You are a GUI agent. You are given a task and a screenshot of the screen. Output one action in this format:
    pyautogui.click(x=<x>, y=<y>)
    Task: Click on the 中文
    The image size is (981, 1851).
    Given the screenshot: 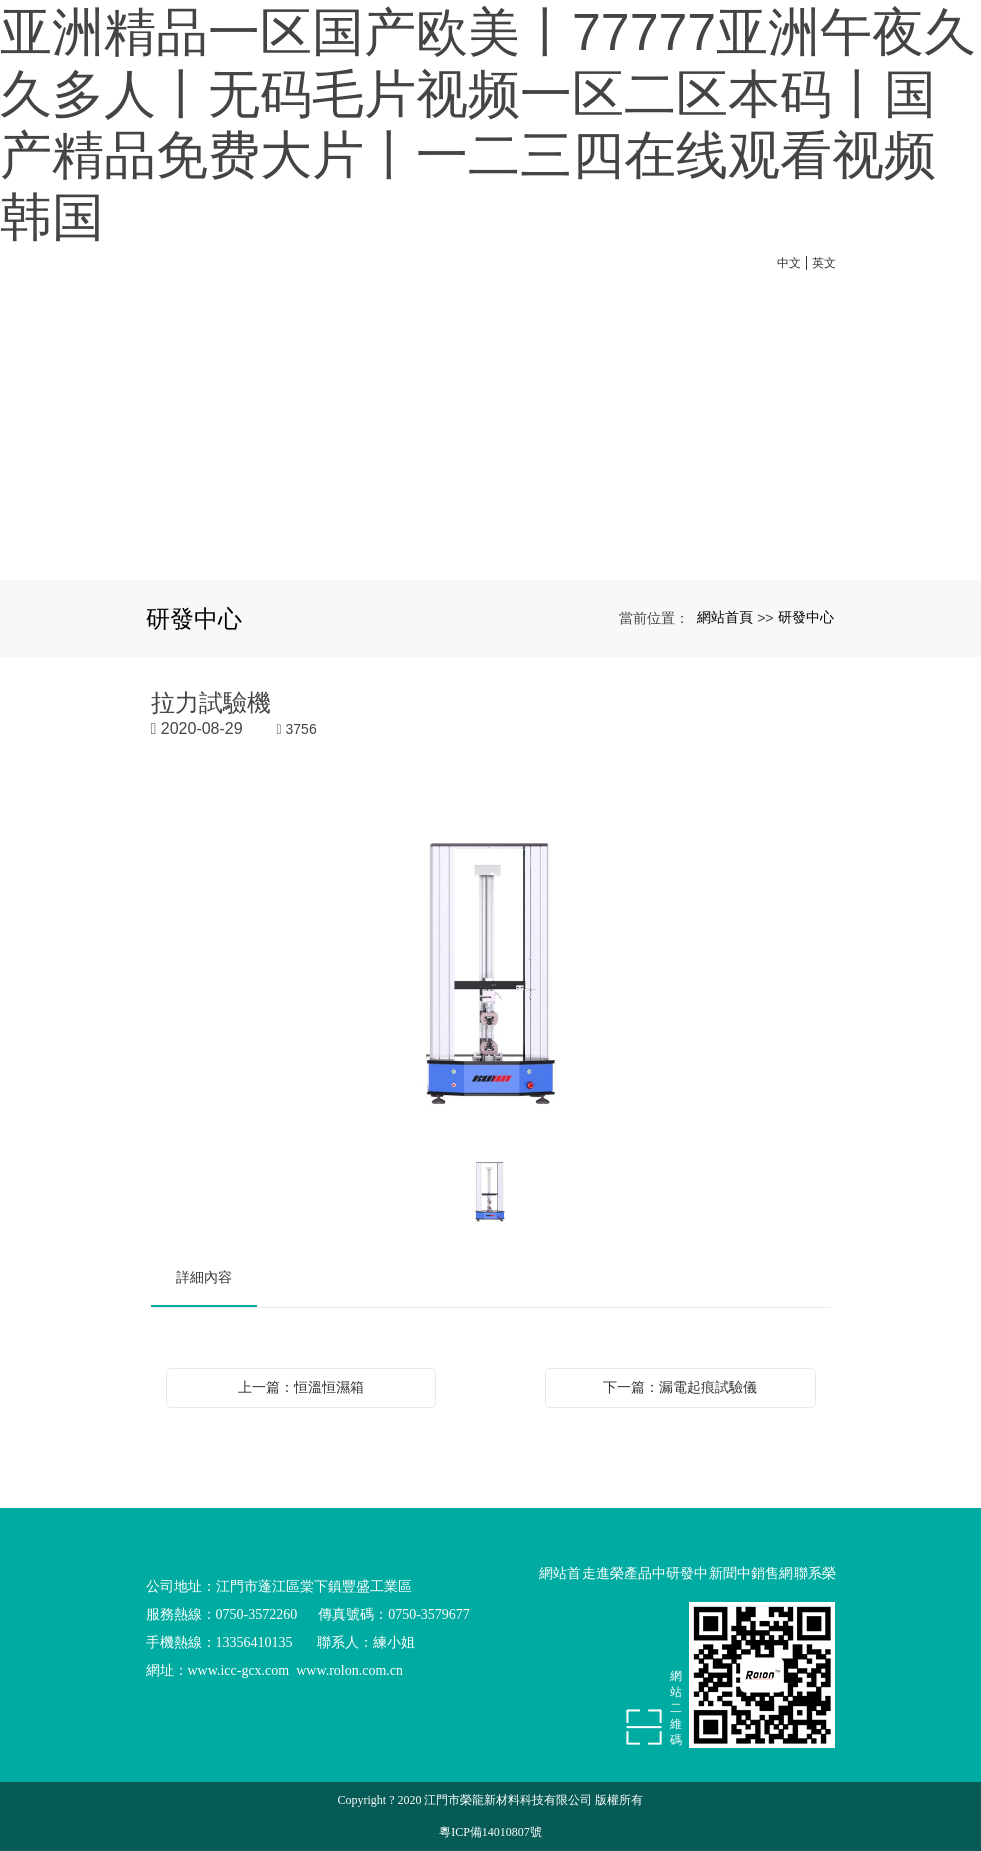 What is the action you would take?
    pyautogui.click(x=789, y=263)
    